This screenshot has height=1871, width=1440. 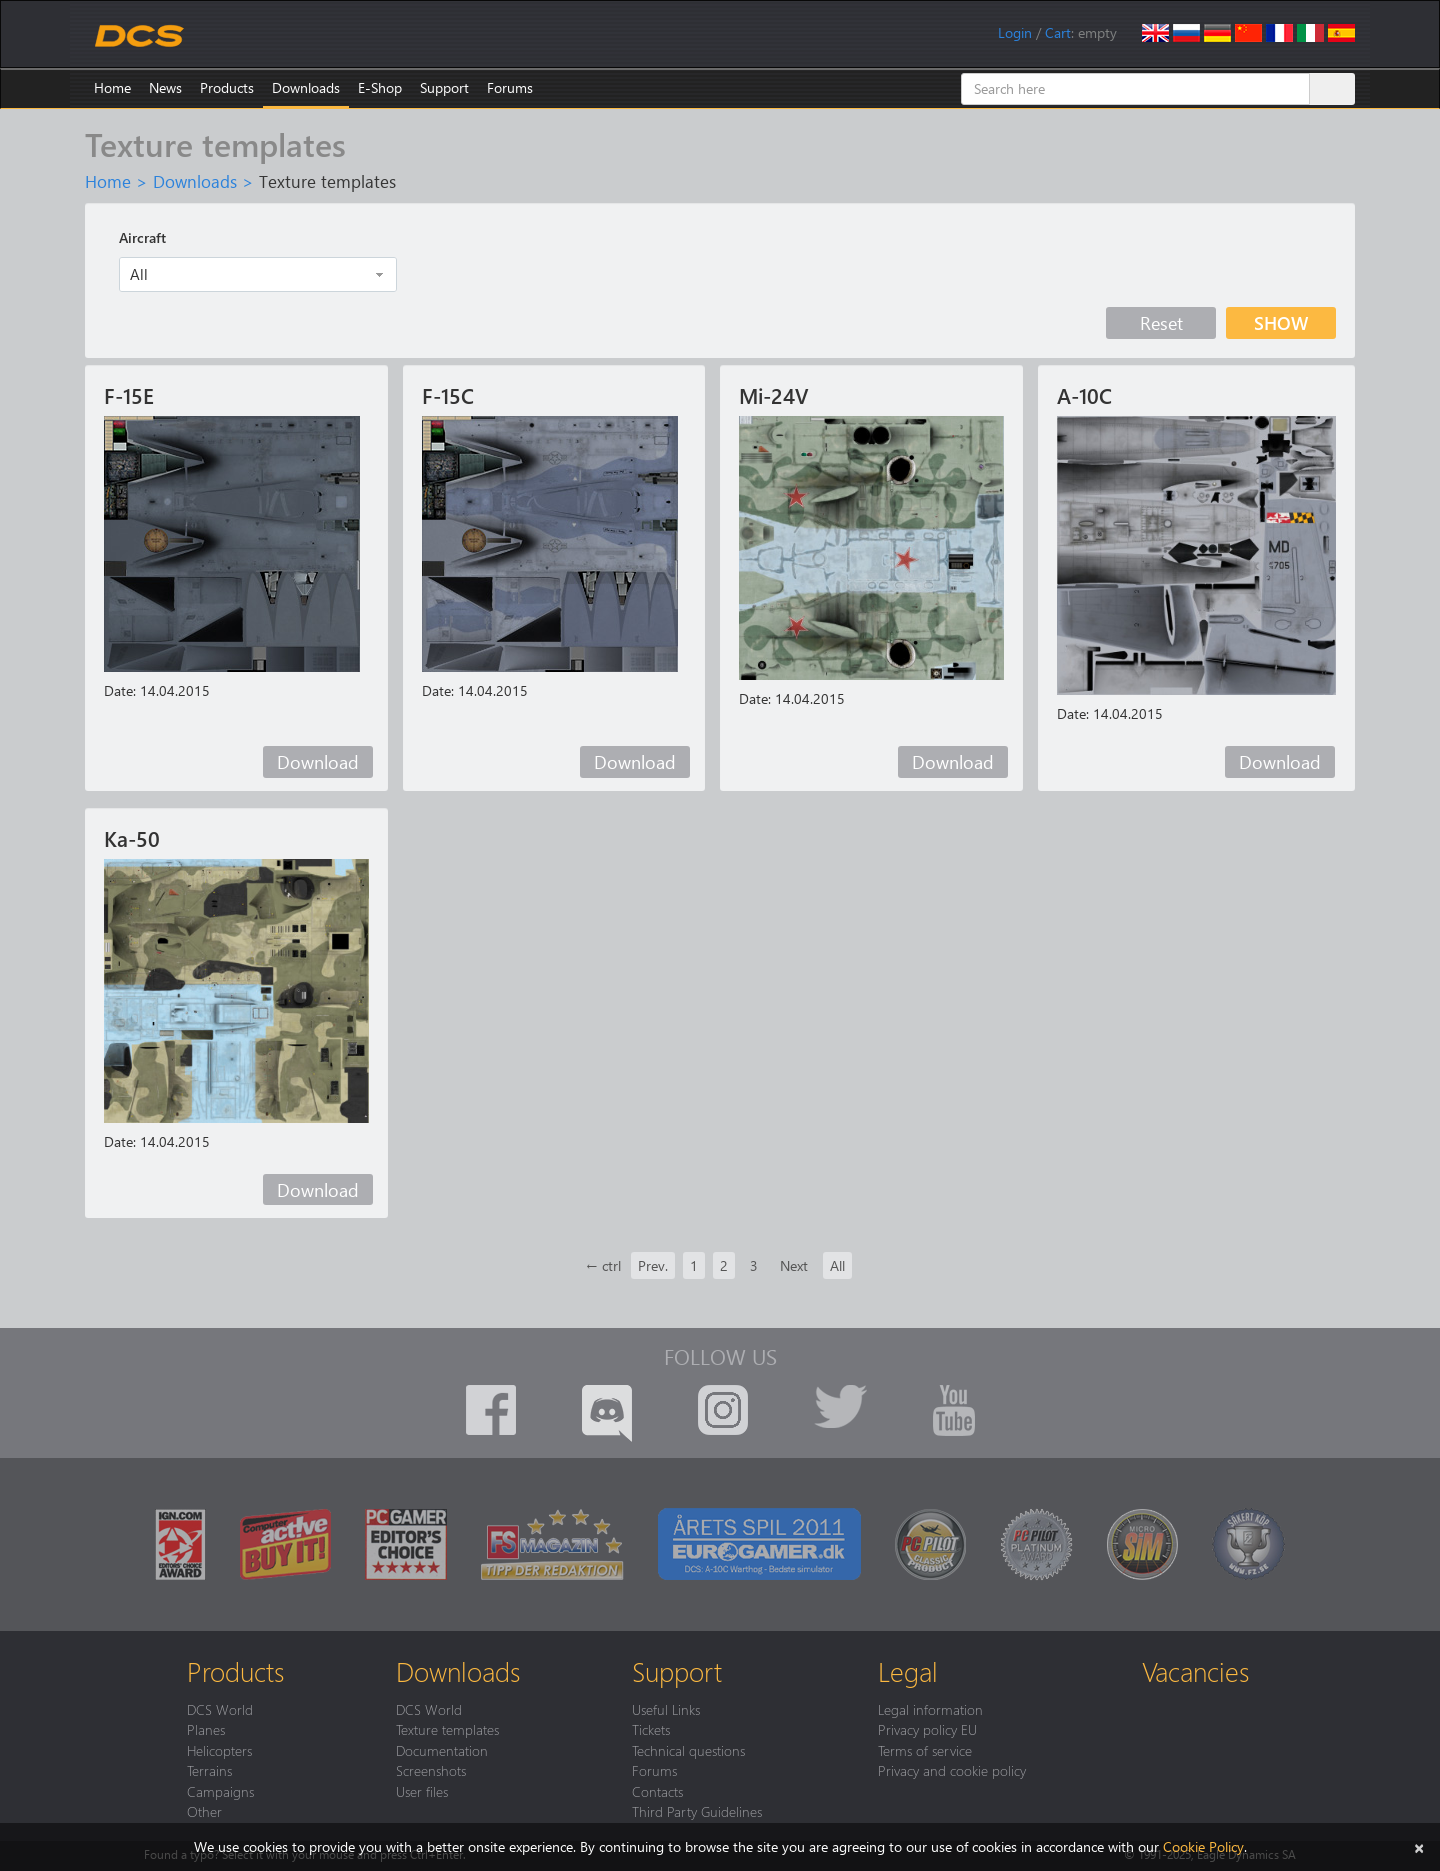 What do you see at coordinates (444, 87) in the screenshot?
I see `Support` at bounding box center [444, 87].